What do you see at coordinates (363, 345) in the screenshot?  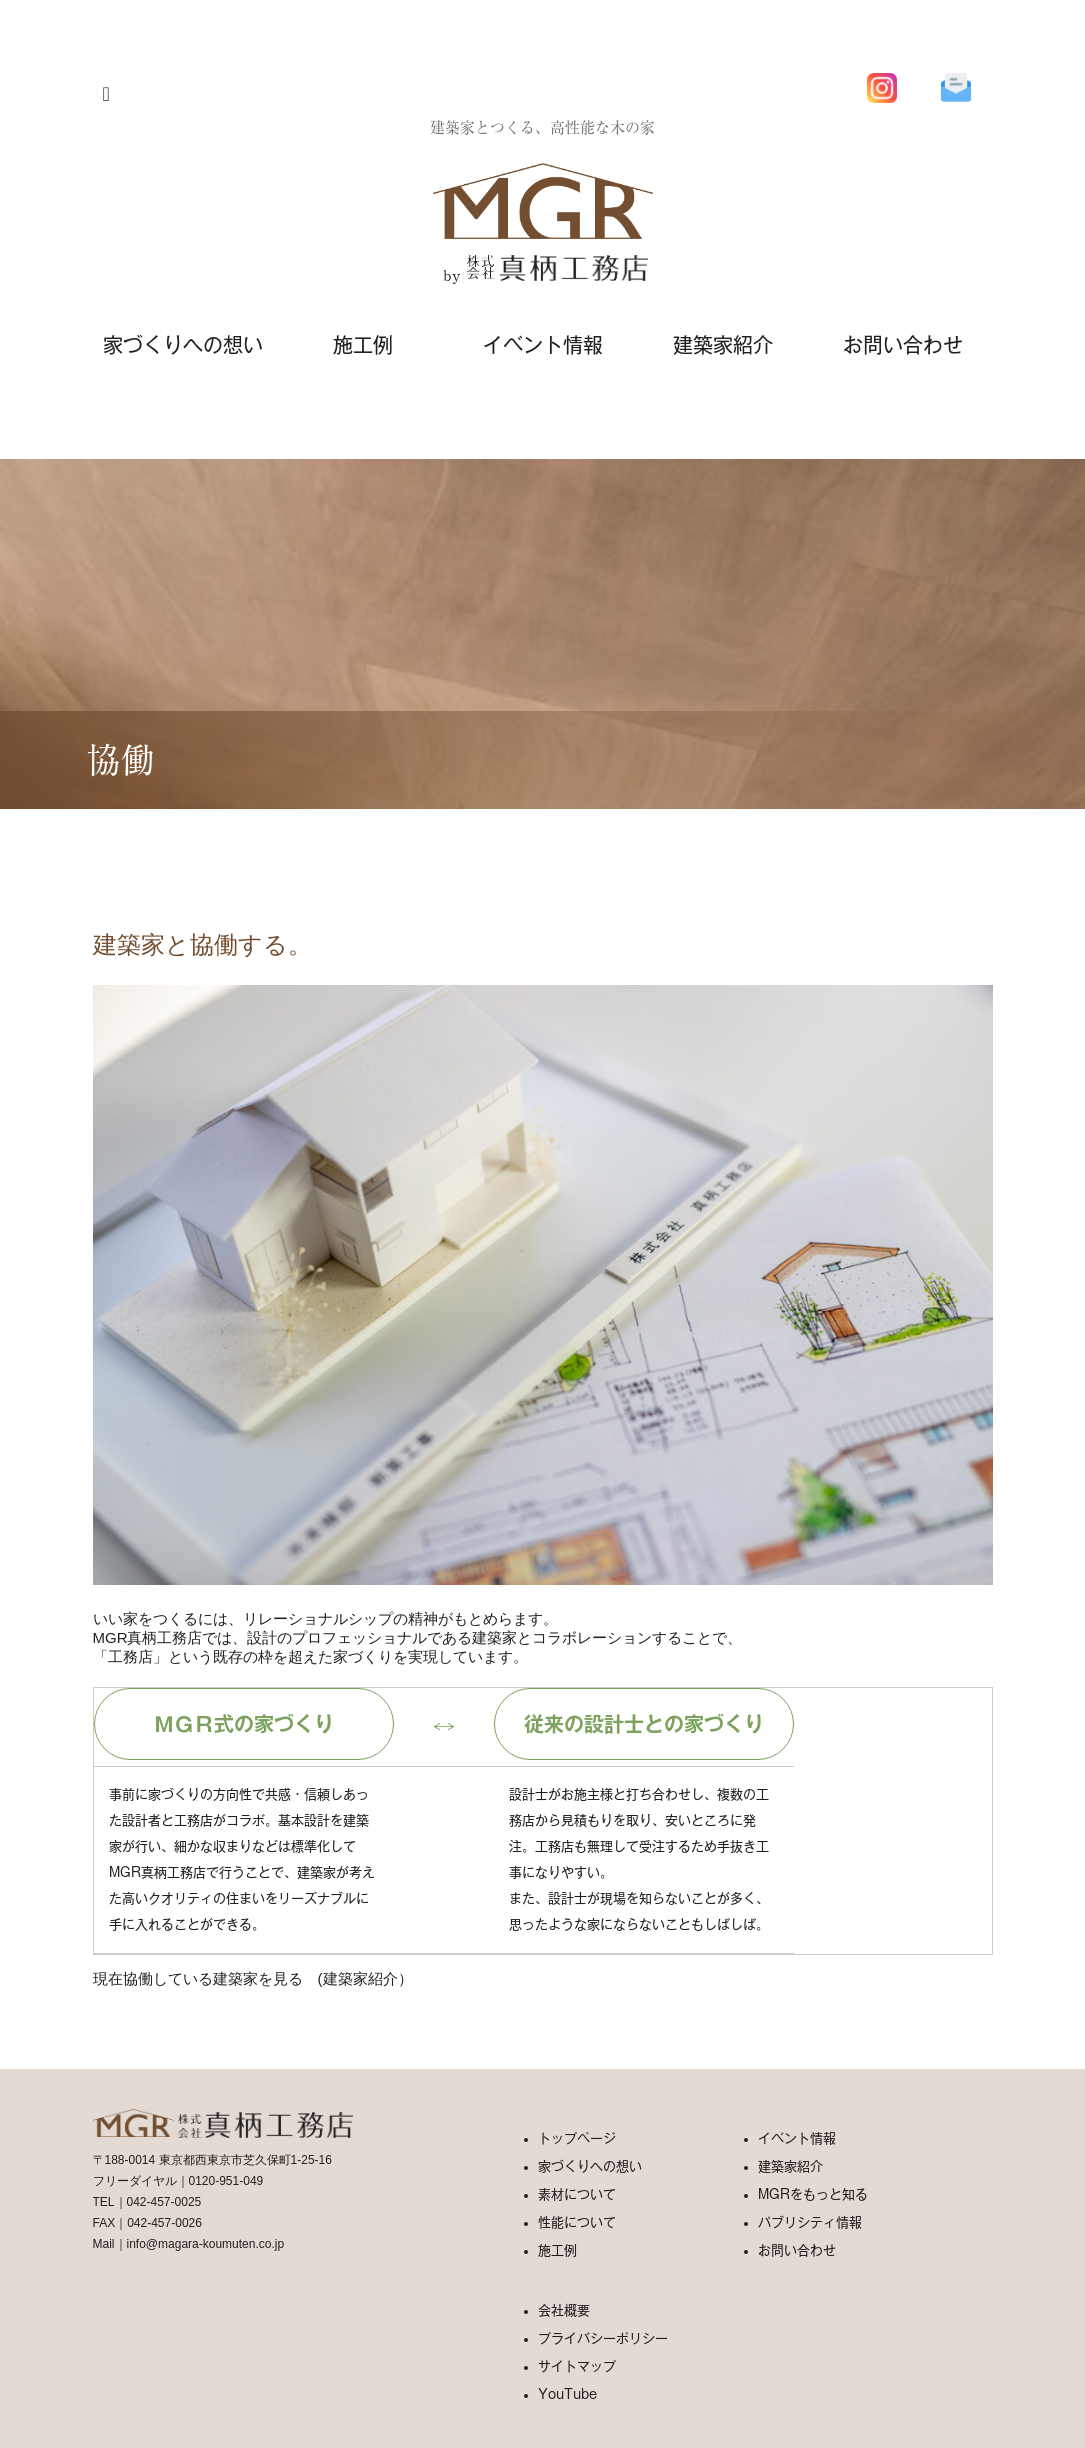 I see `施工例` at bounding box center [363, 345].